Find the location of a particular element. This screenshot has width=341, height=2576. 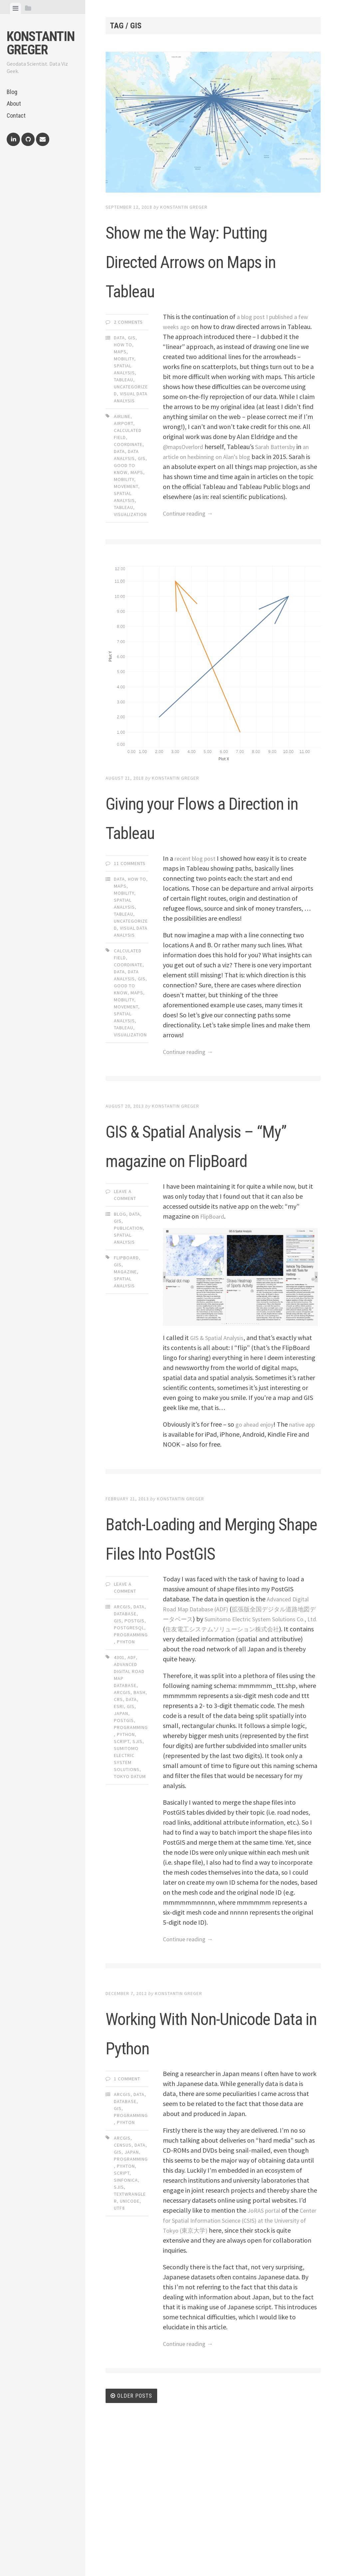

utf8 is located at coordinates (119, 2363).